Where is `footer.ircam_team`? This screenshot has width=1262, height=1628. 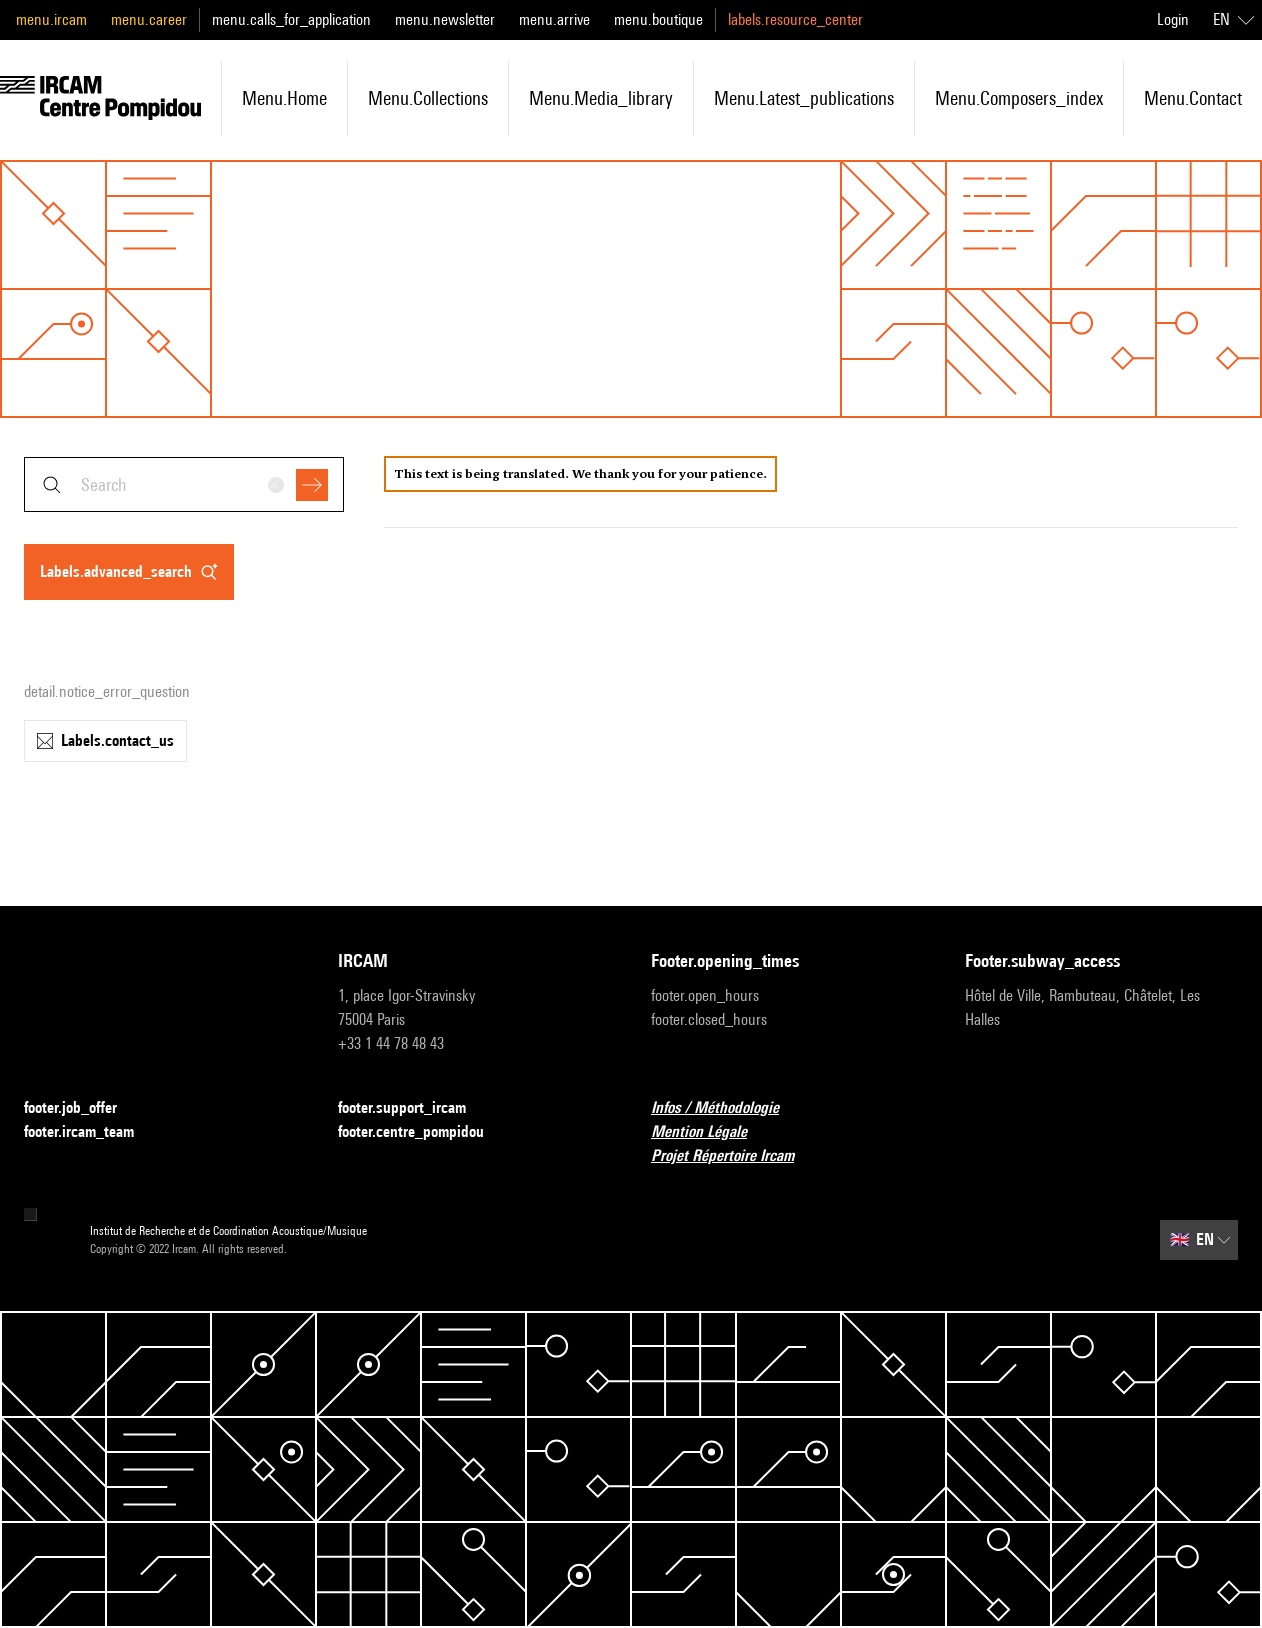
footer.ircam_team is located at coordinates (91, 1132).